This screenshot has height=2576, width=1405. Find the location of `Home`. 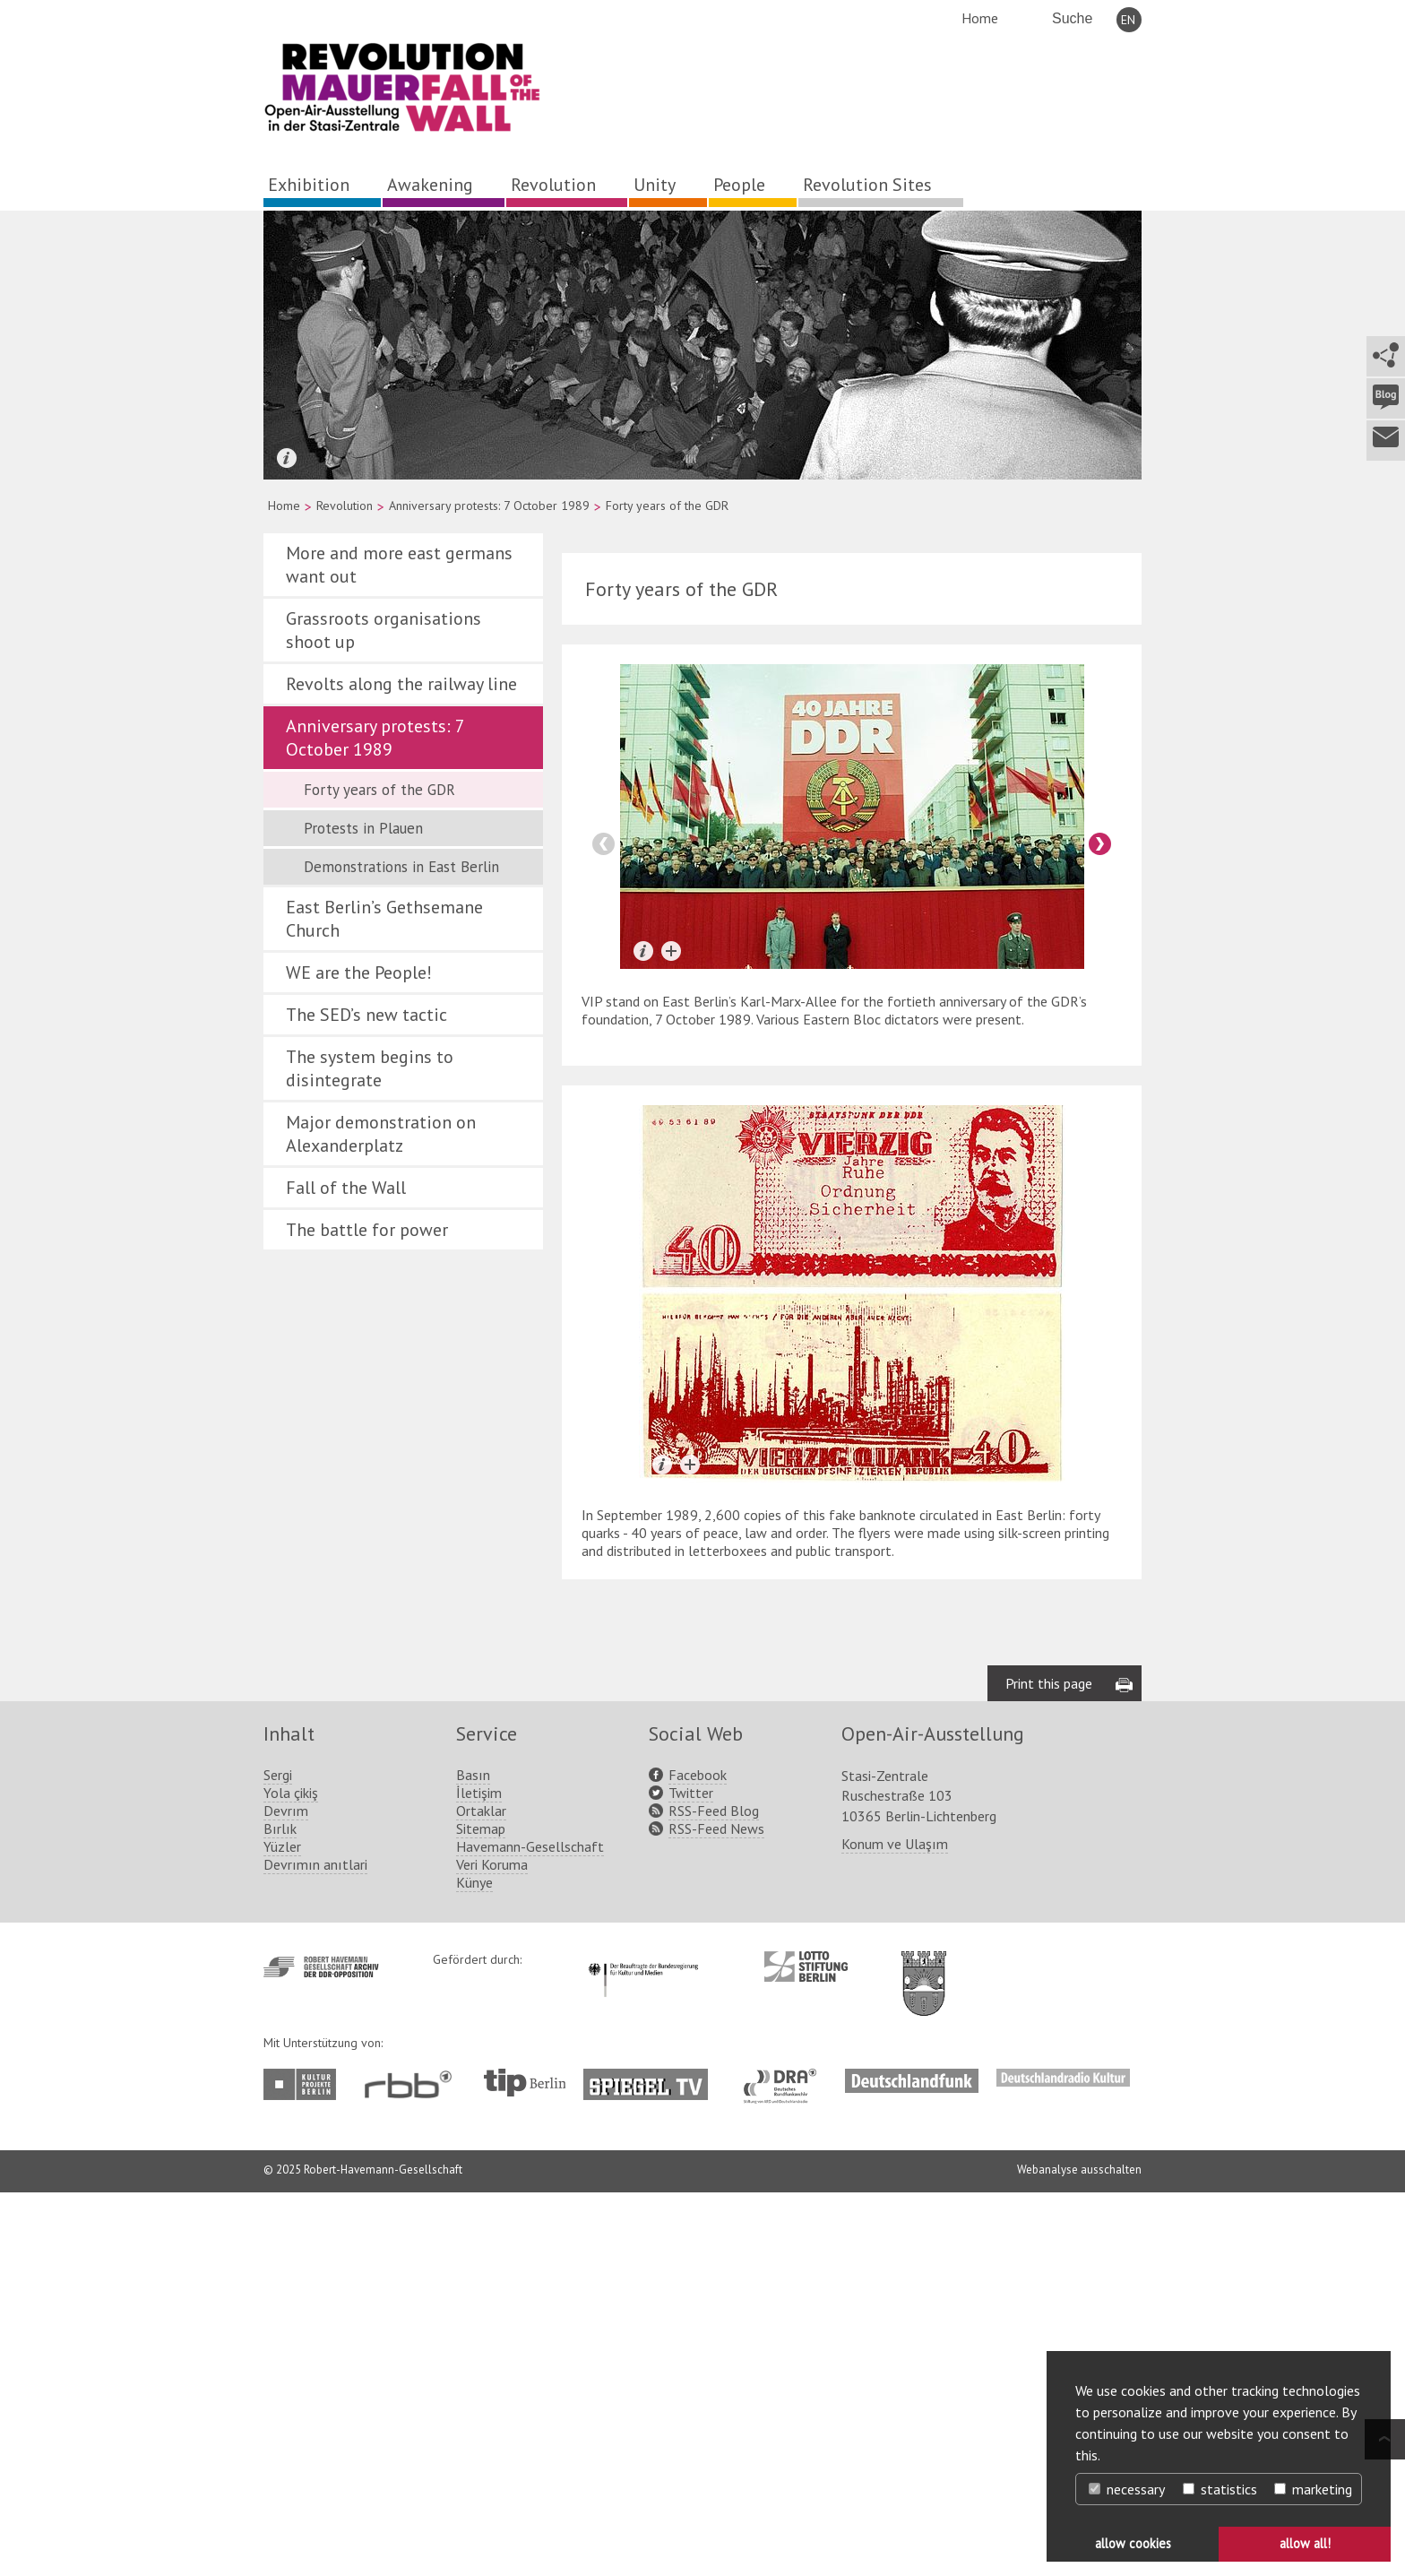

Home is located at coordinates (979, 18).